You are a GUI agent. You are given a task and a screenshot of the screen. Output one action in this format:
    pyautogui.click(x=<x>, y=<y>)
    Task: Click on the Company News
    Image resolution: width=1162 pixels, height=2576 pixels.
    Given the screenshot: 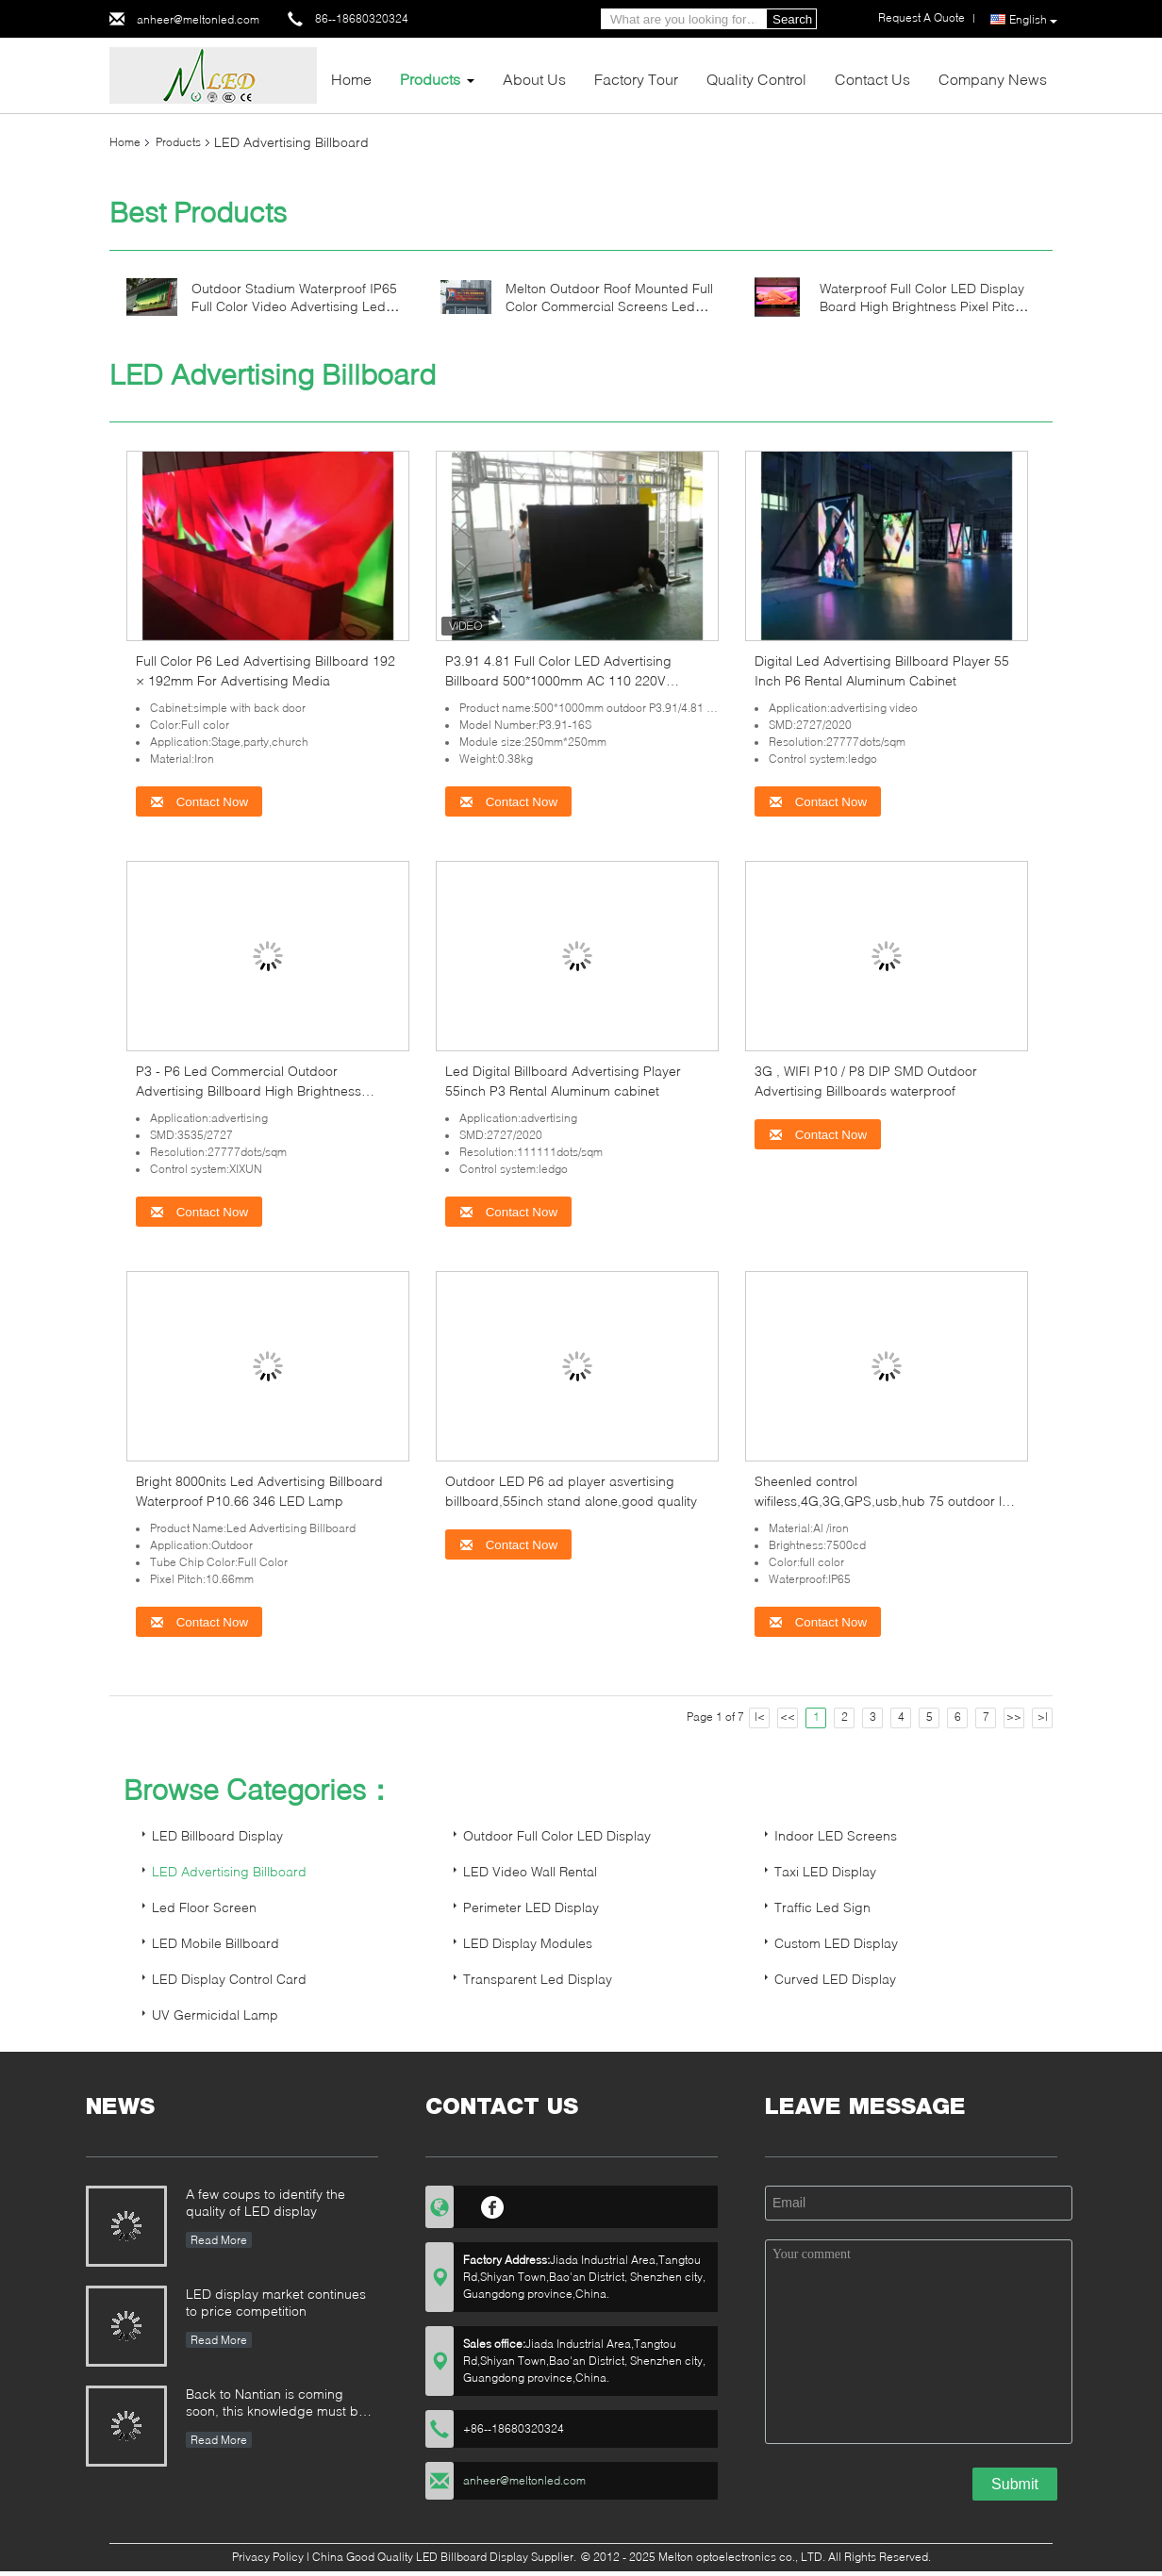 What is the action you would take?
    pyautogui.click(x=992, y=79)
    